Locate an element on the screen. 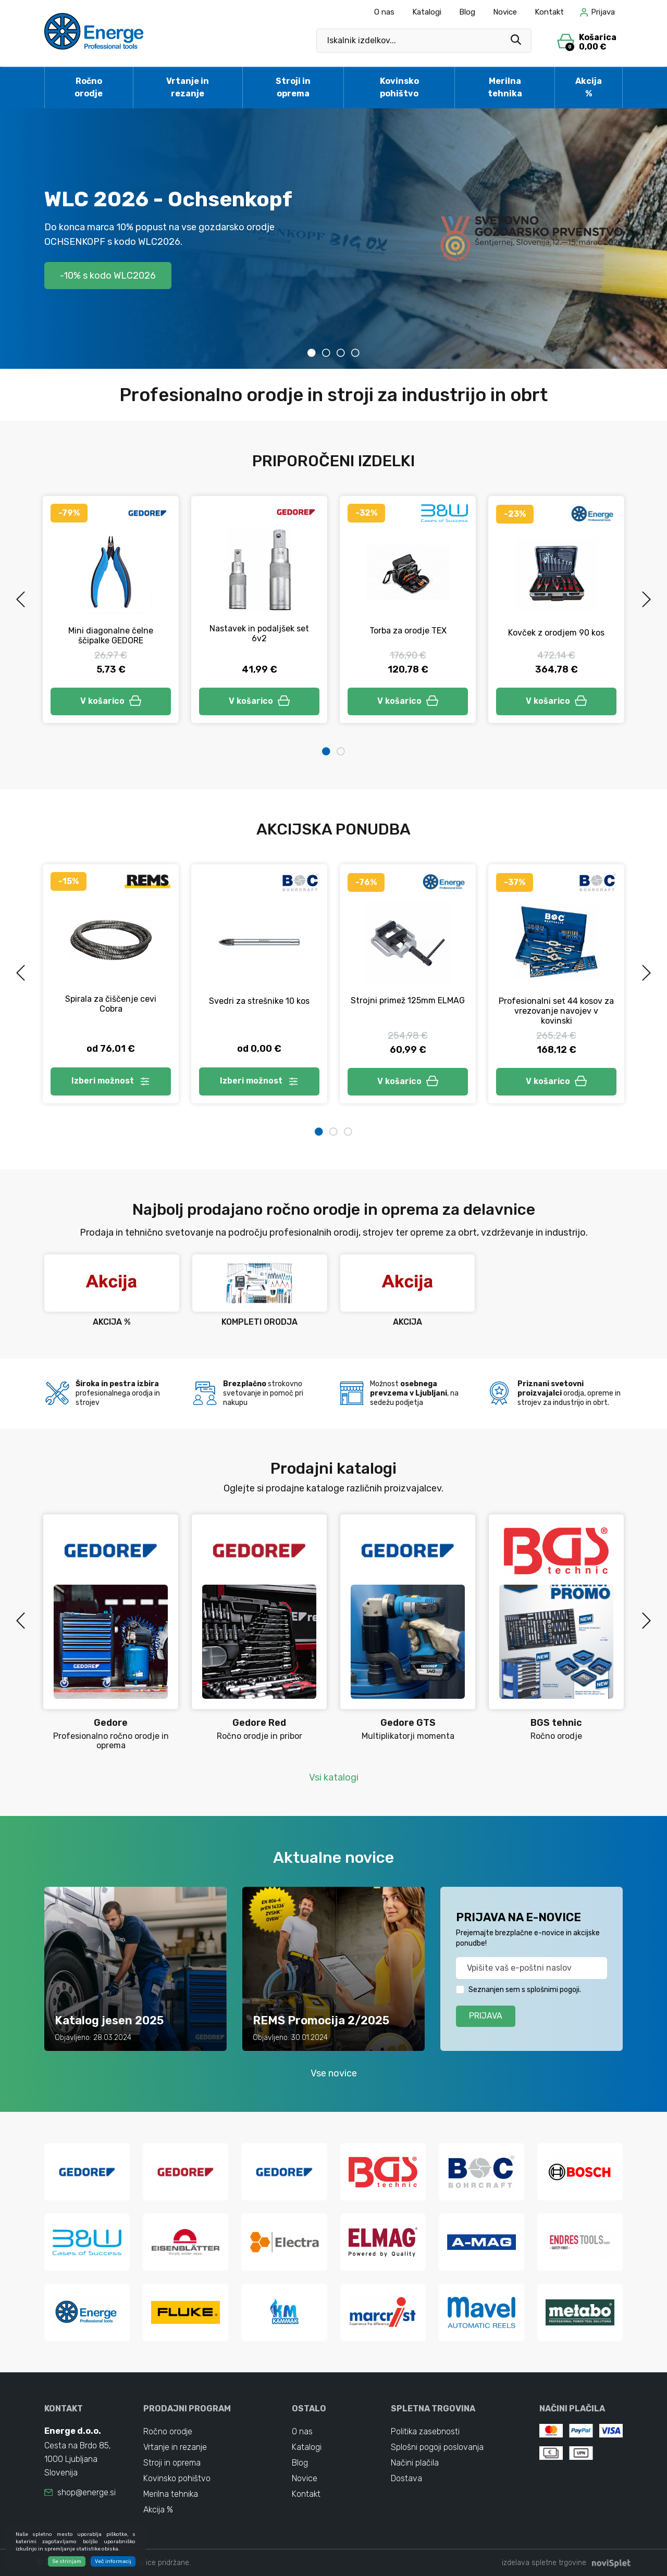  Strojni primež 125mm ELMAG is located at coordinates (408, 1001).